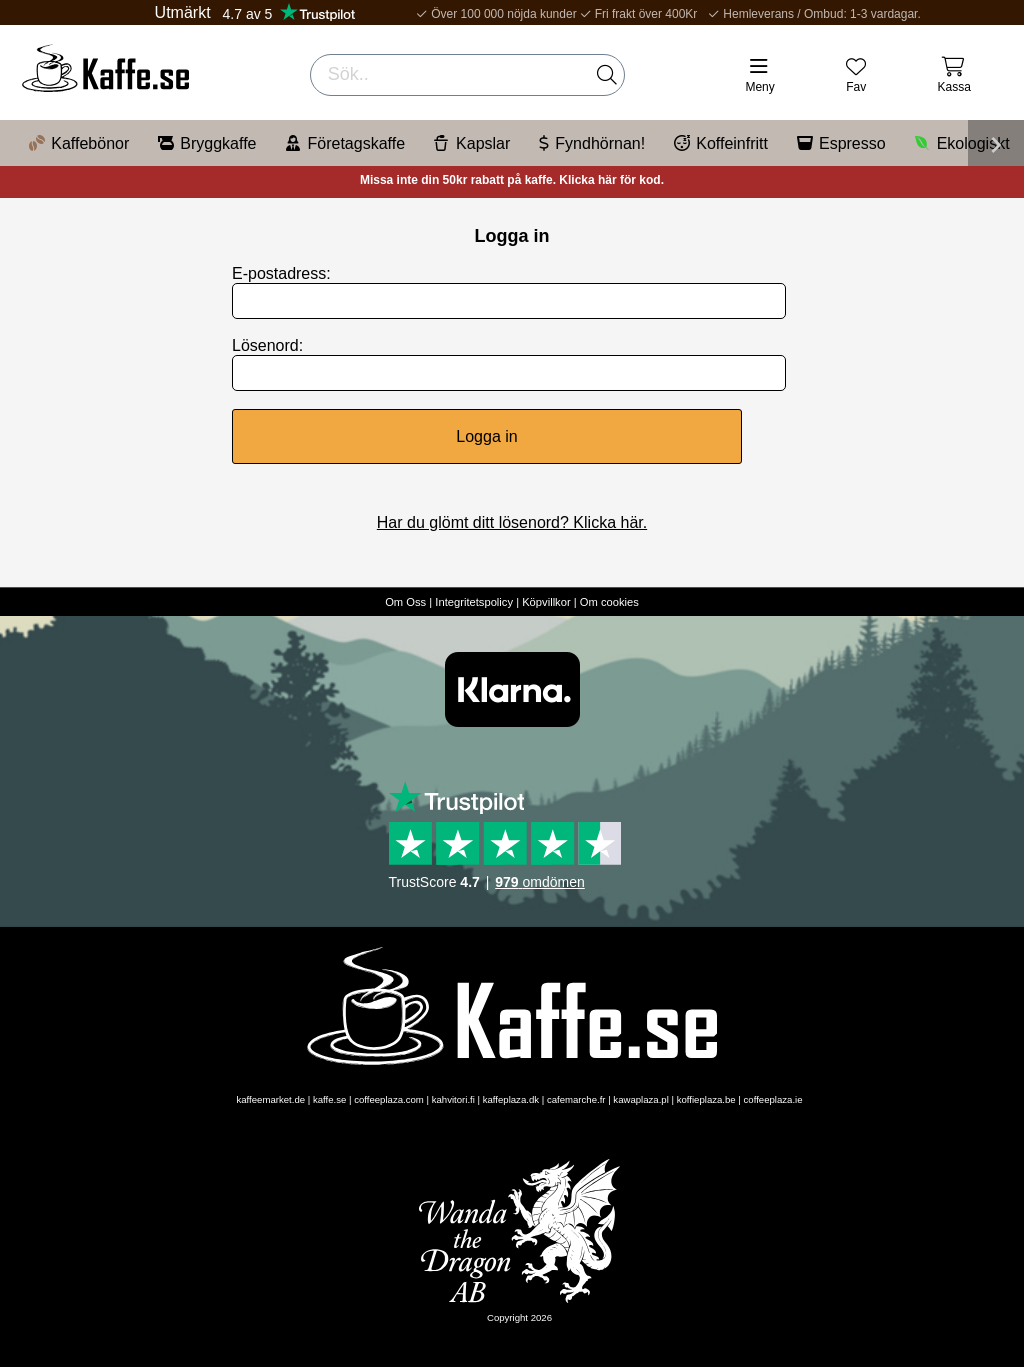 The width and height of the screenshot is (1024, 1367). What do you see at coordinates (576, 1099) in the screenshot?
I see `cafemarche.fr` at bounding box center [576, 1099].